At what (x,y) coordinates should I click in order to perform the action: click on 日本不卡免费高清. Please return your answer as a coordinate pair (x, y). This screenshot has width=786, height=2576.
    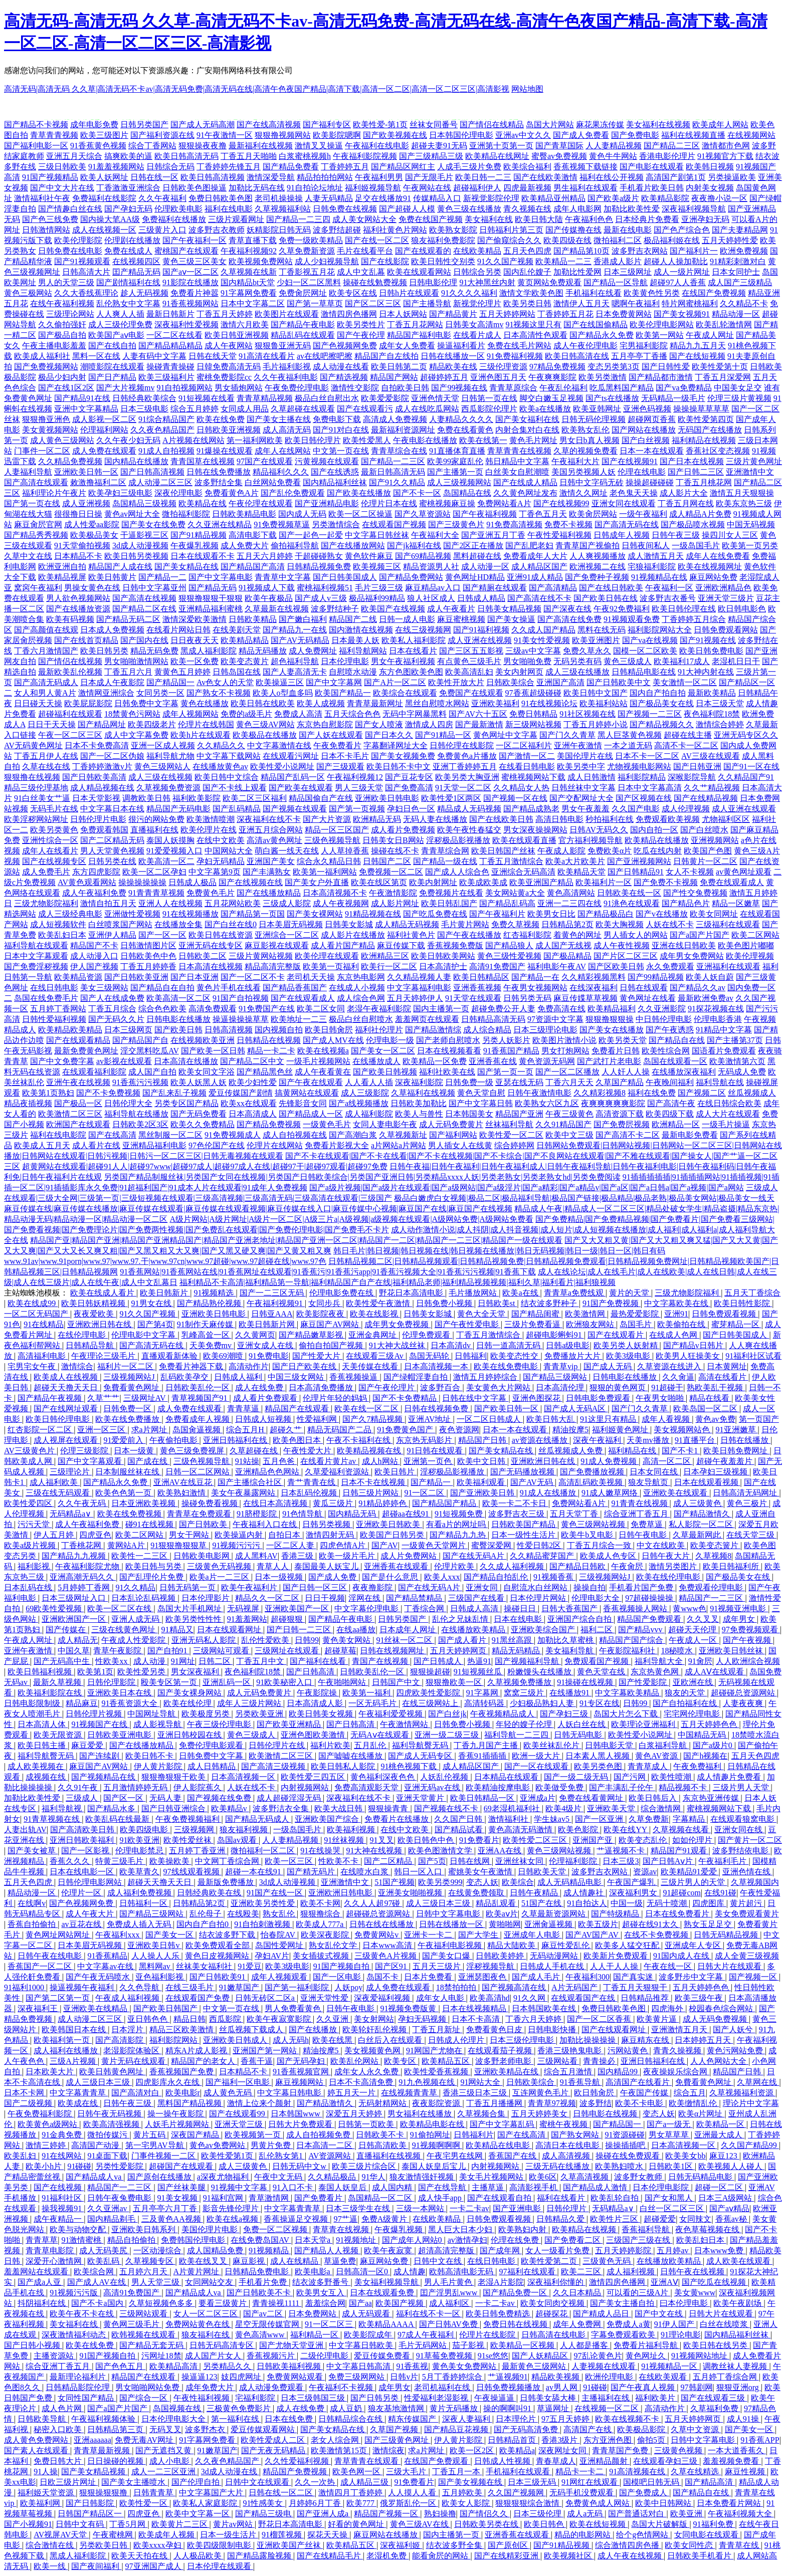
    Looking at the image, I should click on (97, 745).